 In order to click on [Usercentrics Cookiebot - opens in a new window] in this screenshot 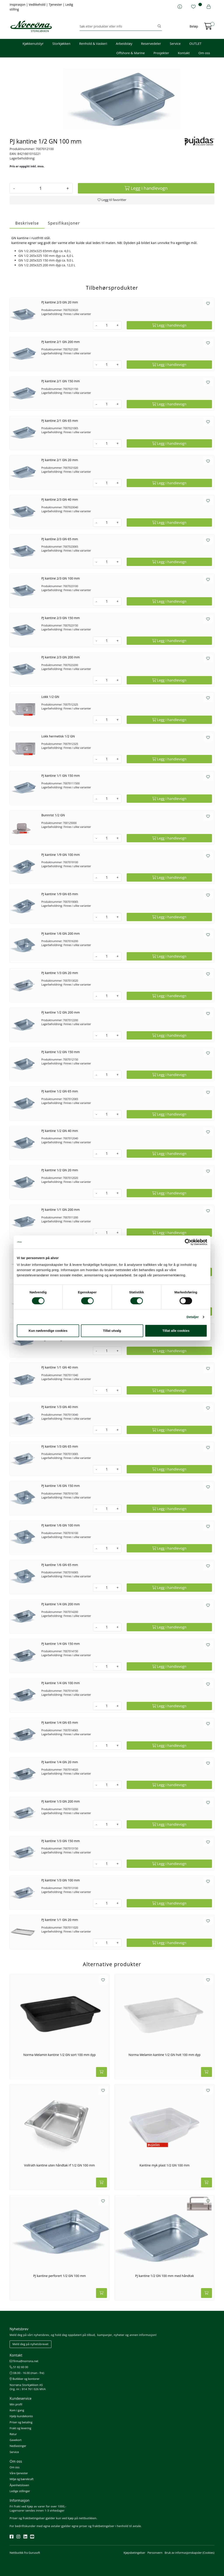, I will do `click(188, 1242)`.